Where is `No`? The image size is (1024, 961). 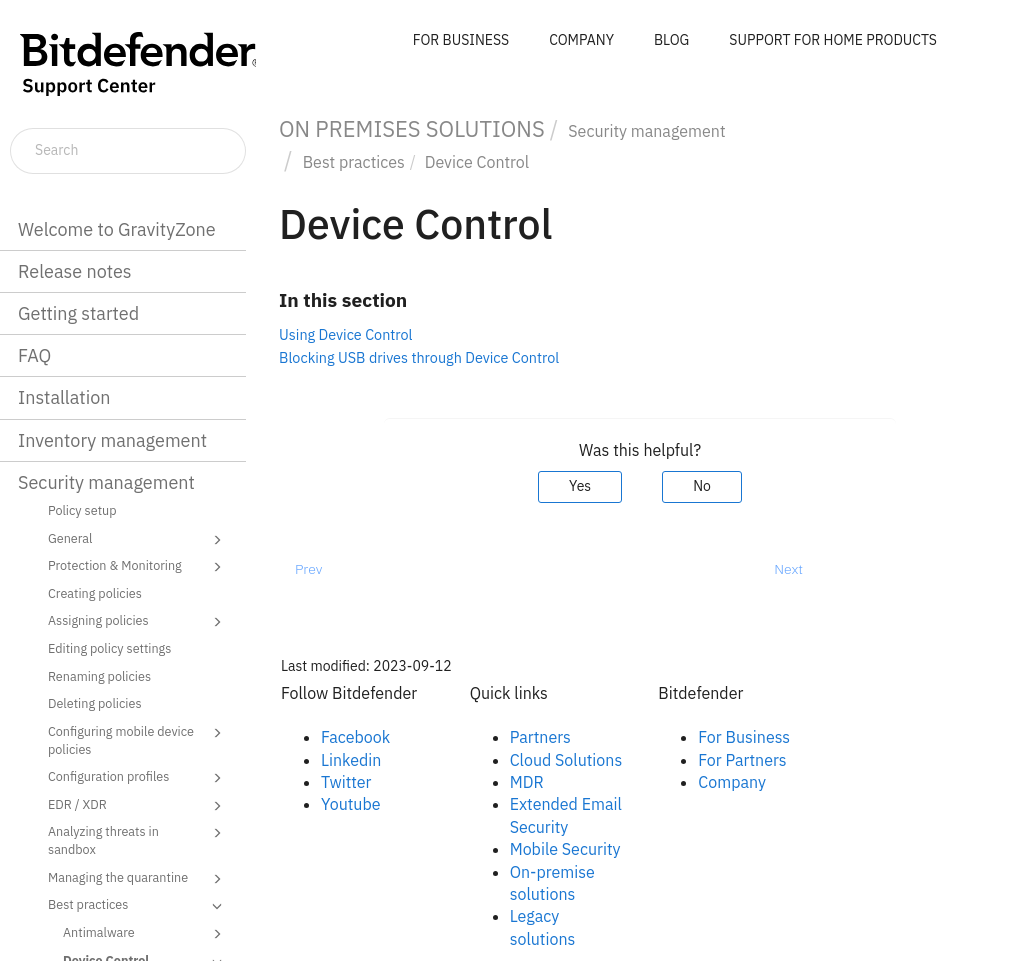
No is located at coordinates (702, 486).